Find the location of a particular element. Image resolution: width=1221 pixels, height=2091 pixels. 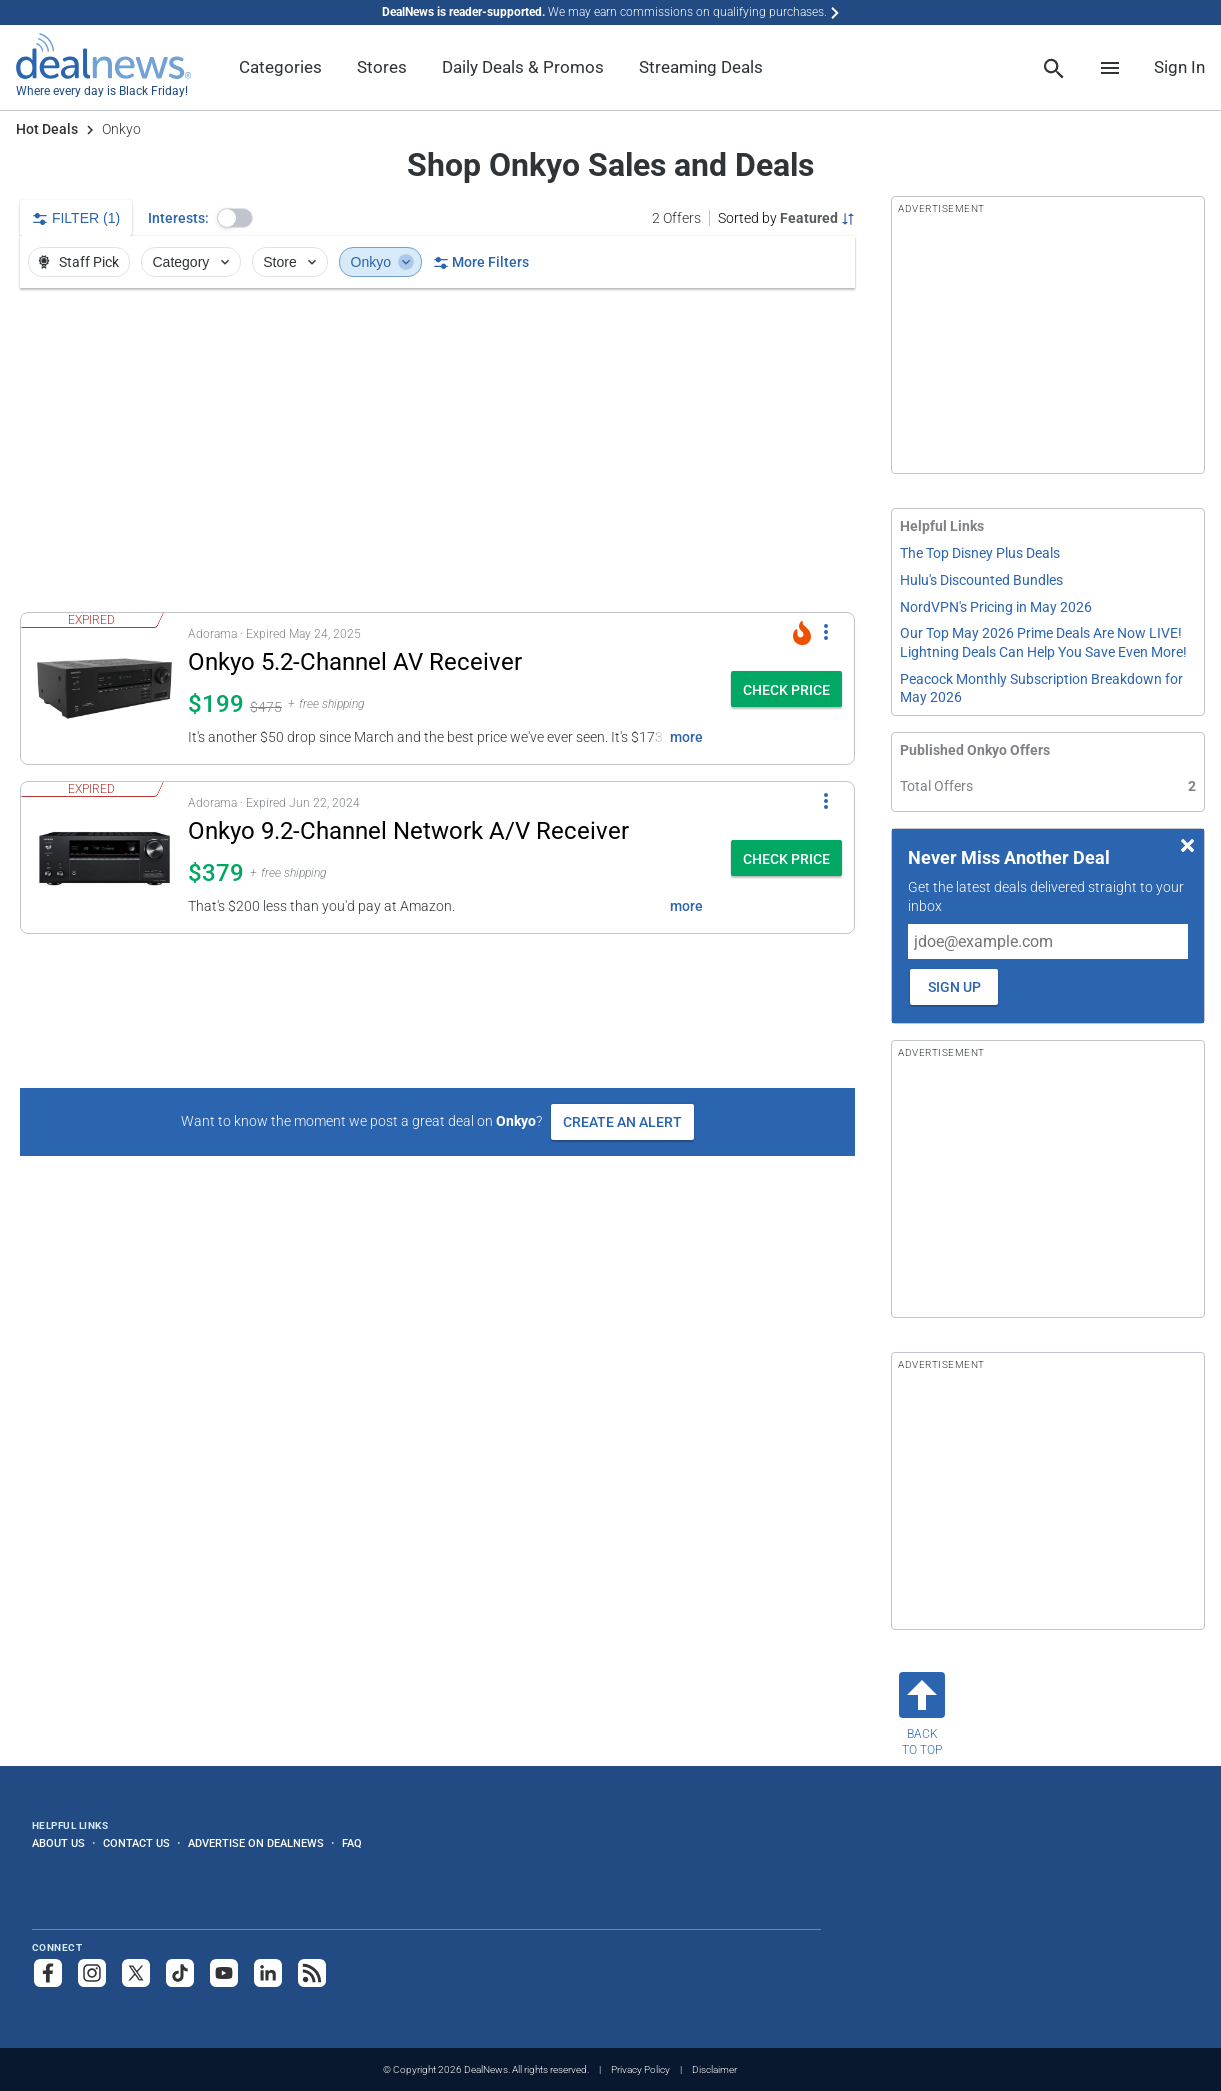

Interests: is located at coordinates (178, 218).